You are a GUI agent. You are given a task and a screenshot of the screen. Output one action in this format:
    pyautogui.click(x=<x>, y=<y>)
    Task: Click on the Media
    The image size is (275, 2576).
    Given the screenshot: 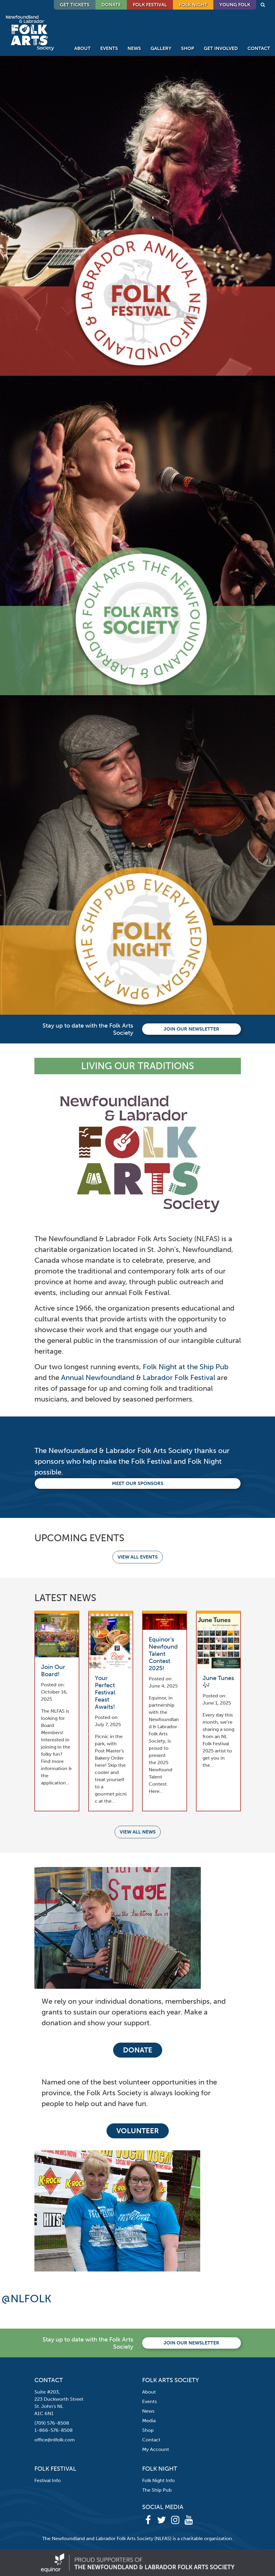 What is the action you would take?
    pyautogui.click(x=149, y=2420)
    